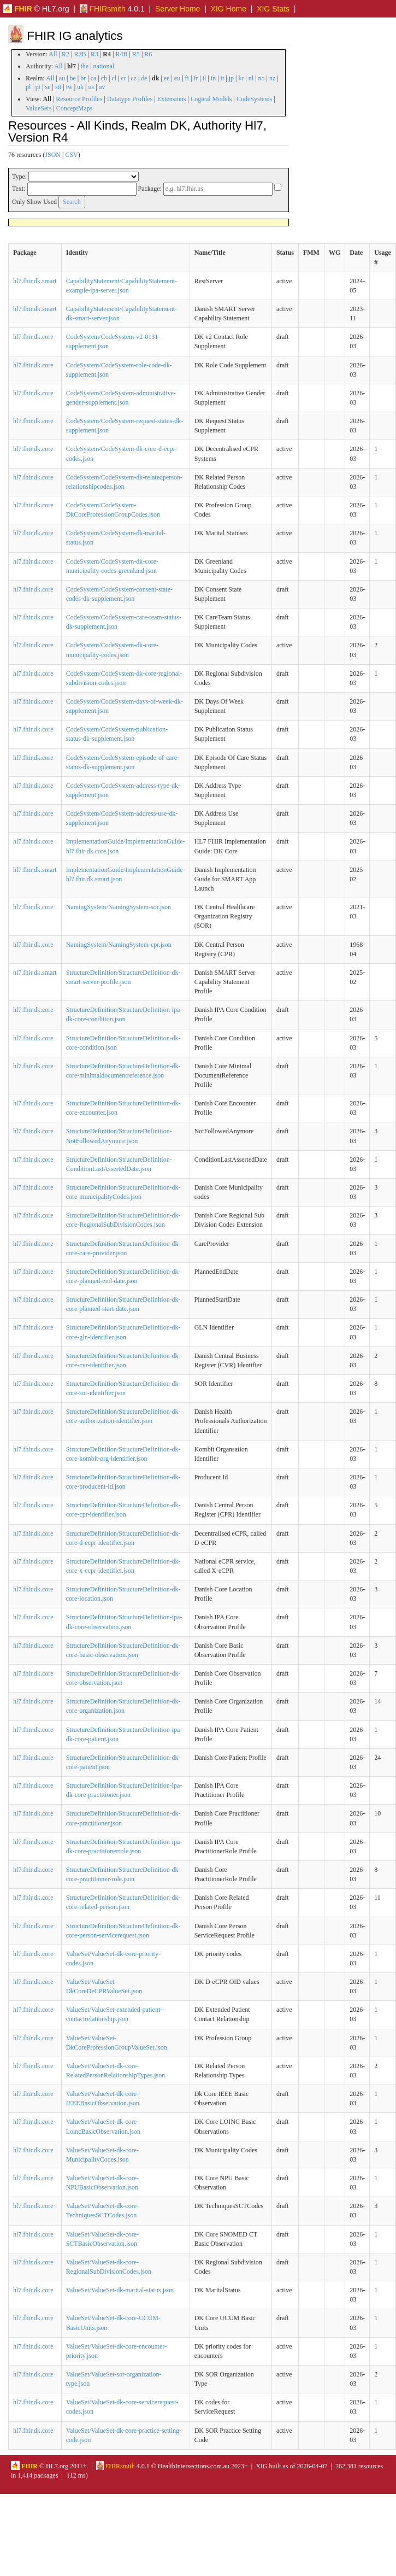 The width and height of the screenshot is (396, 2576). I want to click on de, so click(144, 78).